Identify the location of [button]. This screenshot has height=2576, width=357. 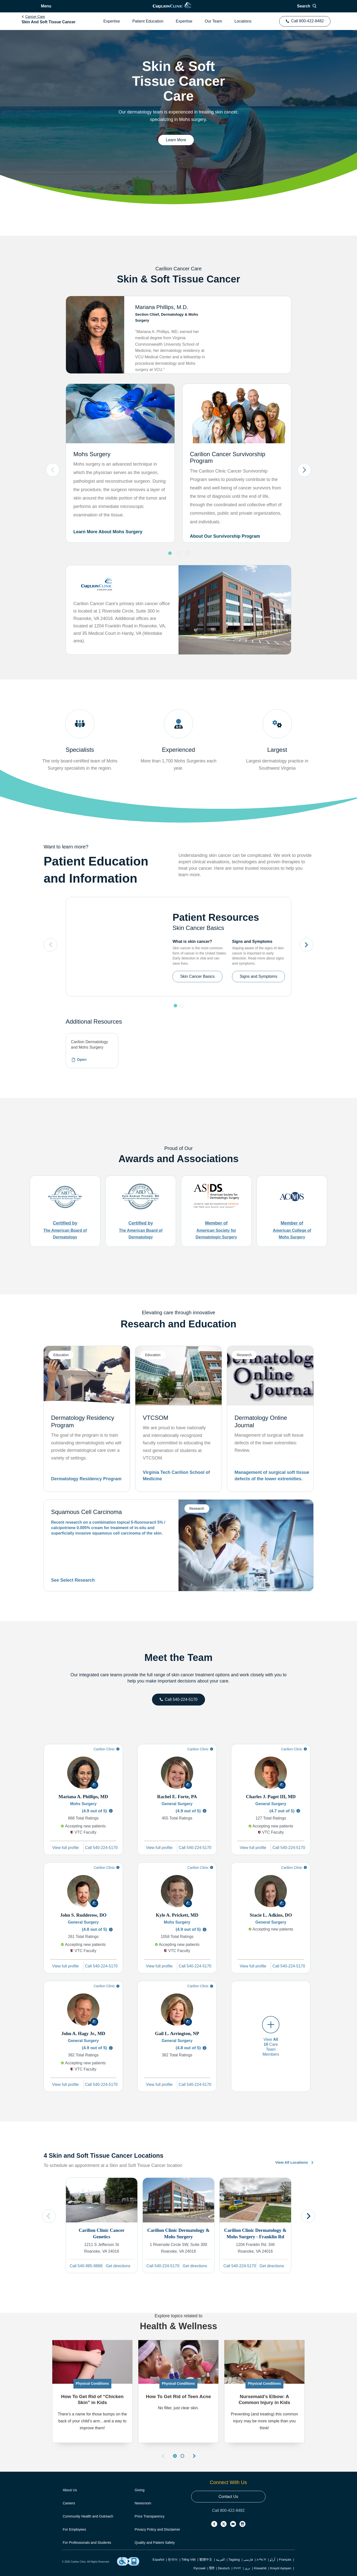
(87, 1410).